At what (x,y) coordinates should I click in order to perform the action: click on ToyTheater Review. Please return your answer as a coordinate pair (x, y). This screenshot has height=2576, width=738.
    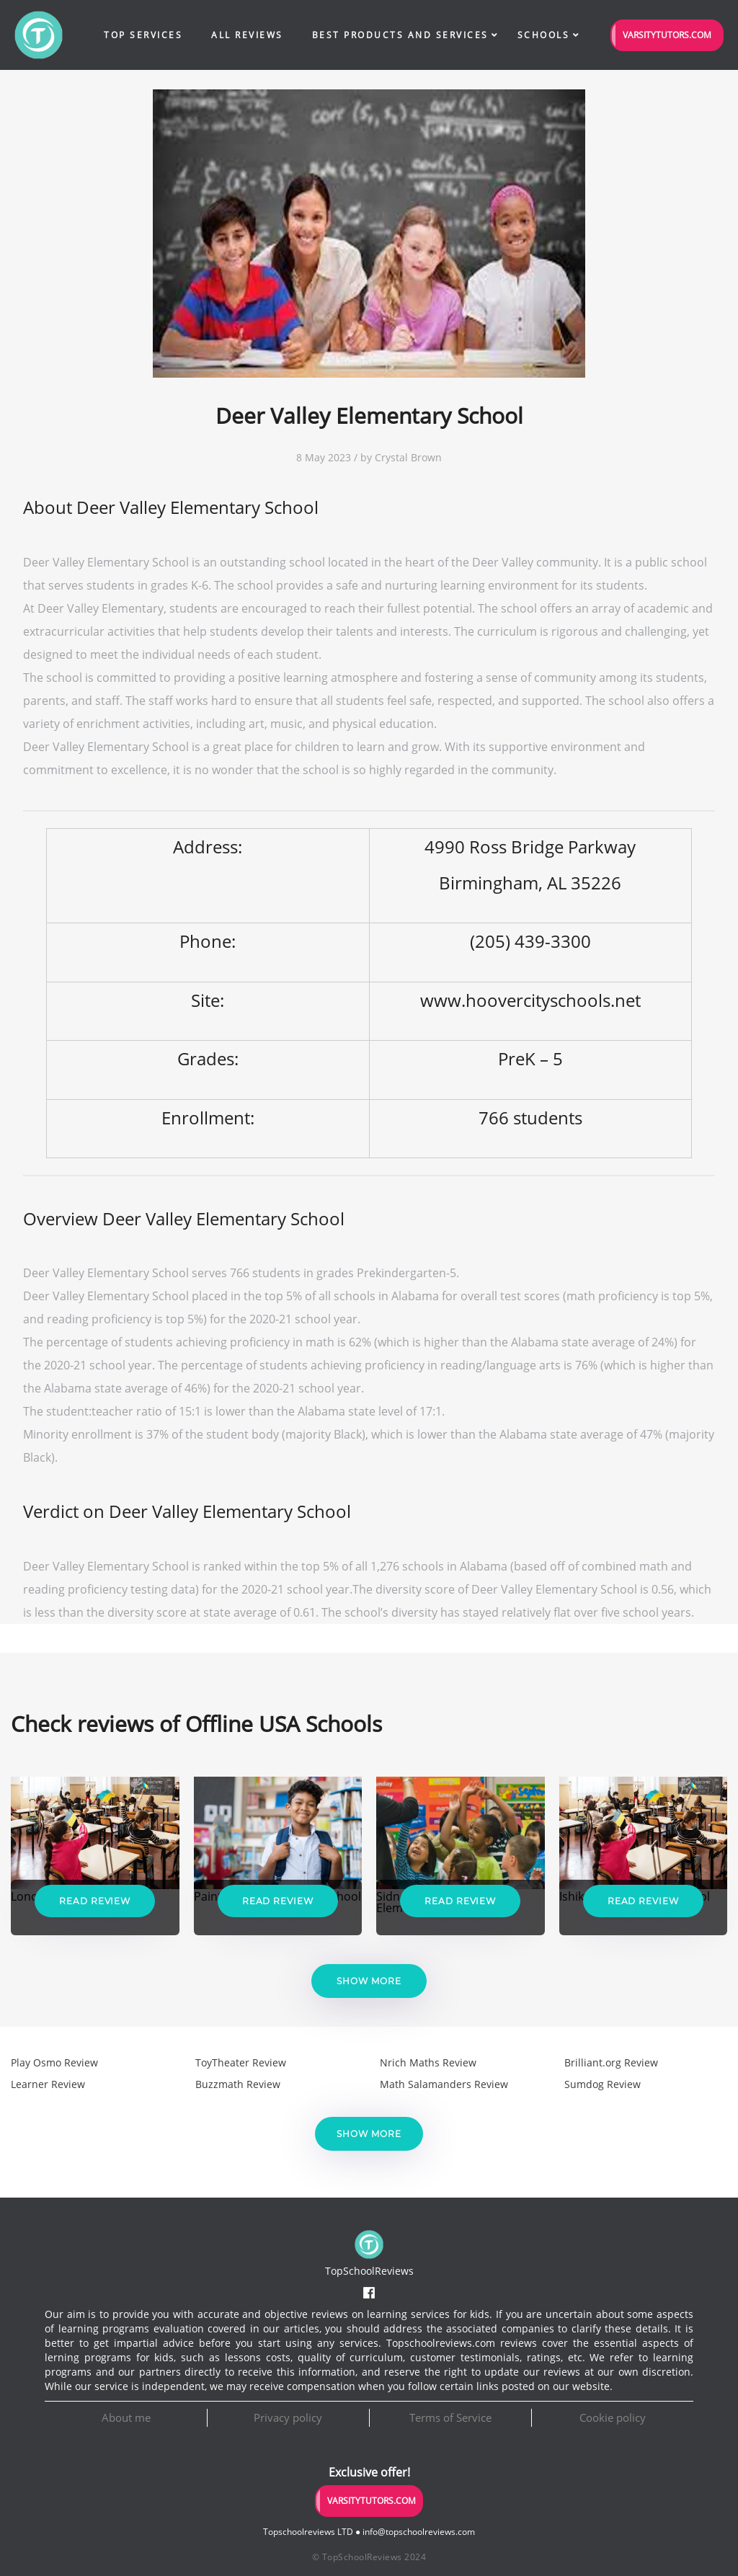
    Looking at the image, I should click on (240, 2062).